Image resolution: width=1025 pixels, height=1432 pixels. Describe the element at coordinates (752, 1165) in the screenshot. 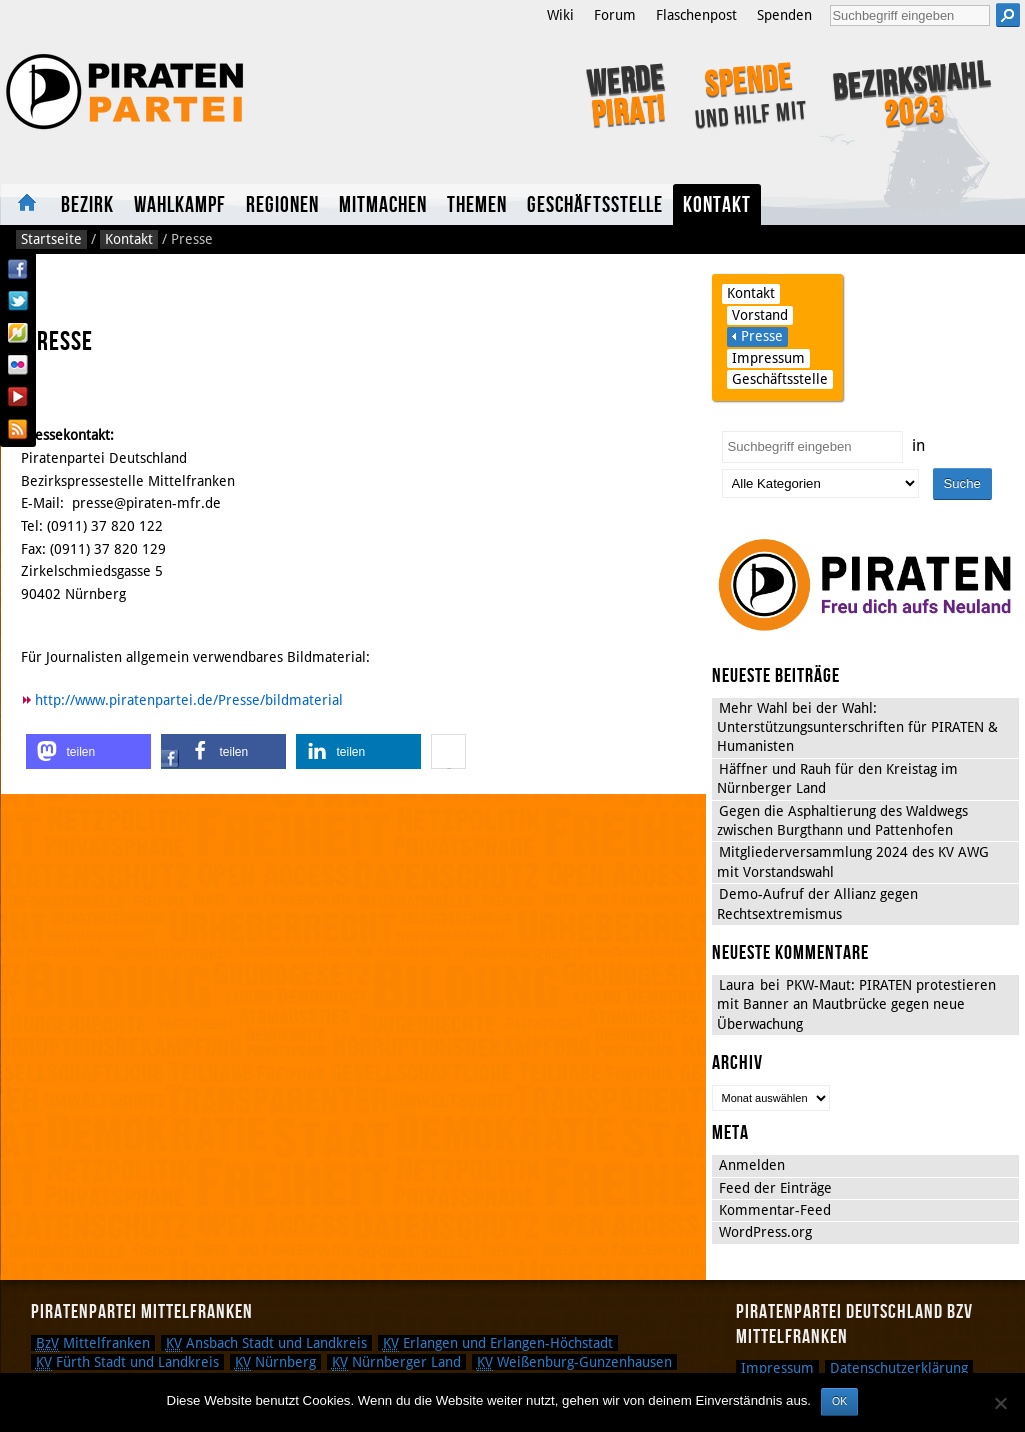

I see `Anmelden` at that location.